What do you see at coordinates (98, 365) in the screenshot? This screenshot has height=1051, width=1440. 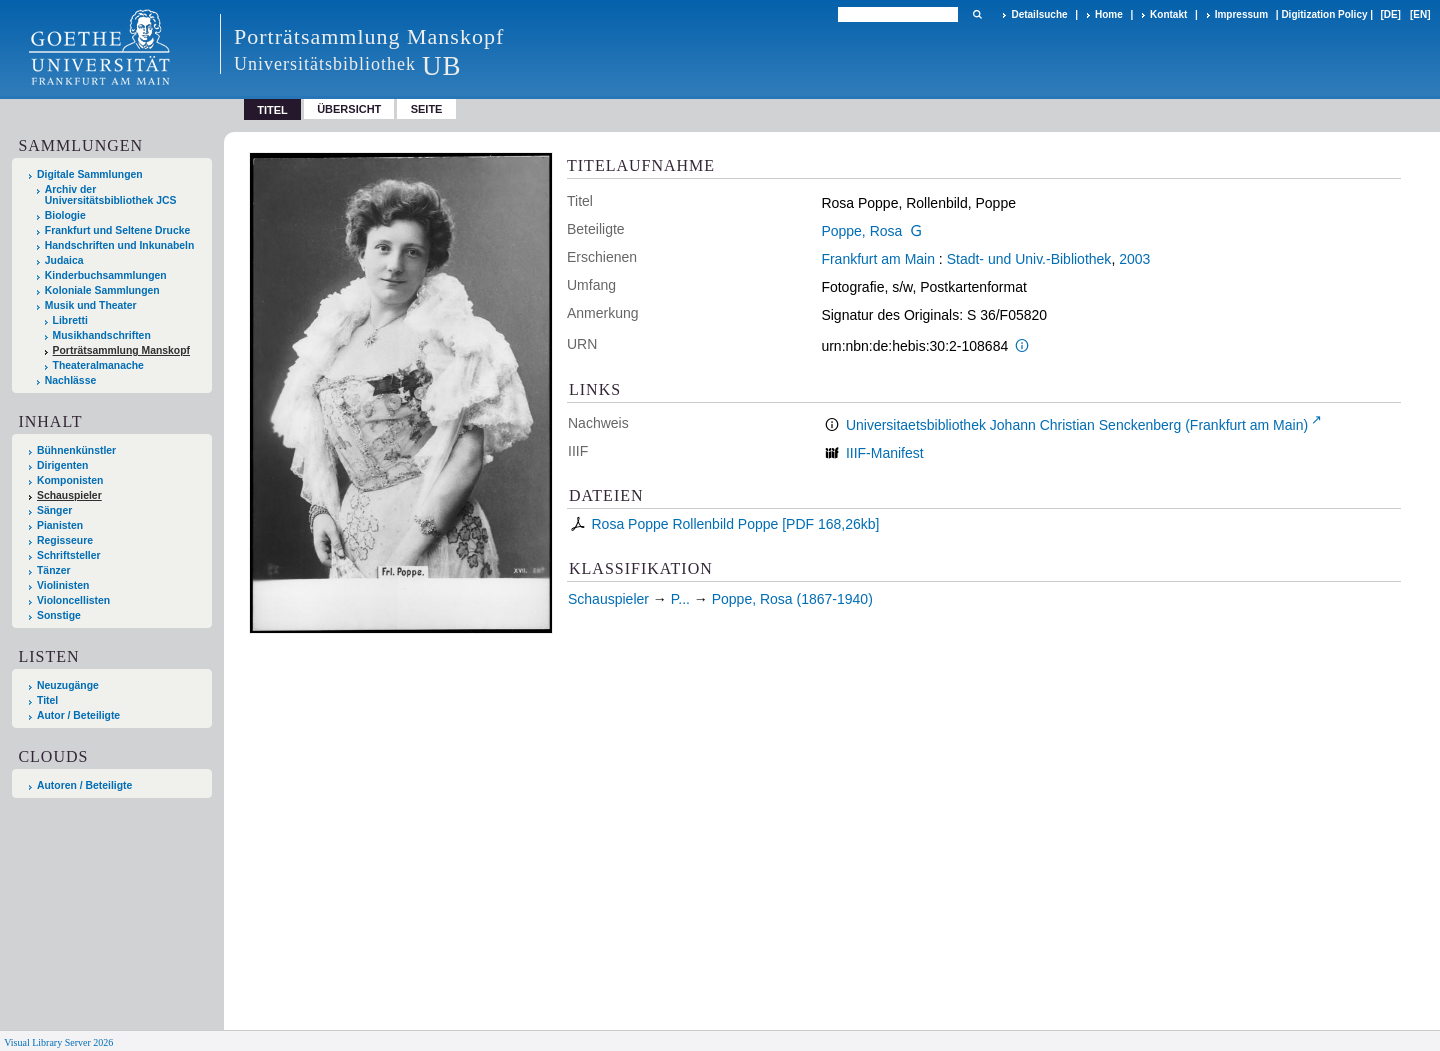 I see `Theateralmanache` at bounding box center [98, 365].